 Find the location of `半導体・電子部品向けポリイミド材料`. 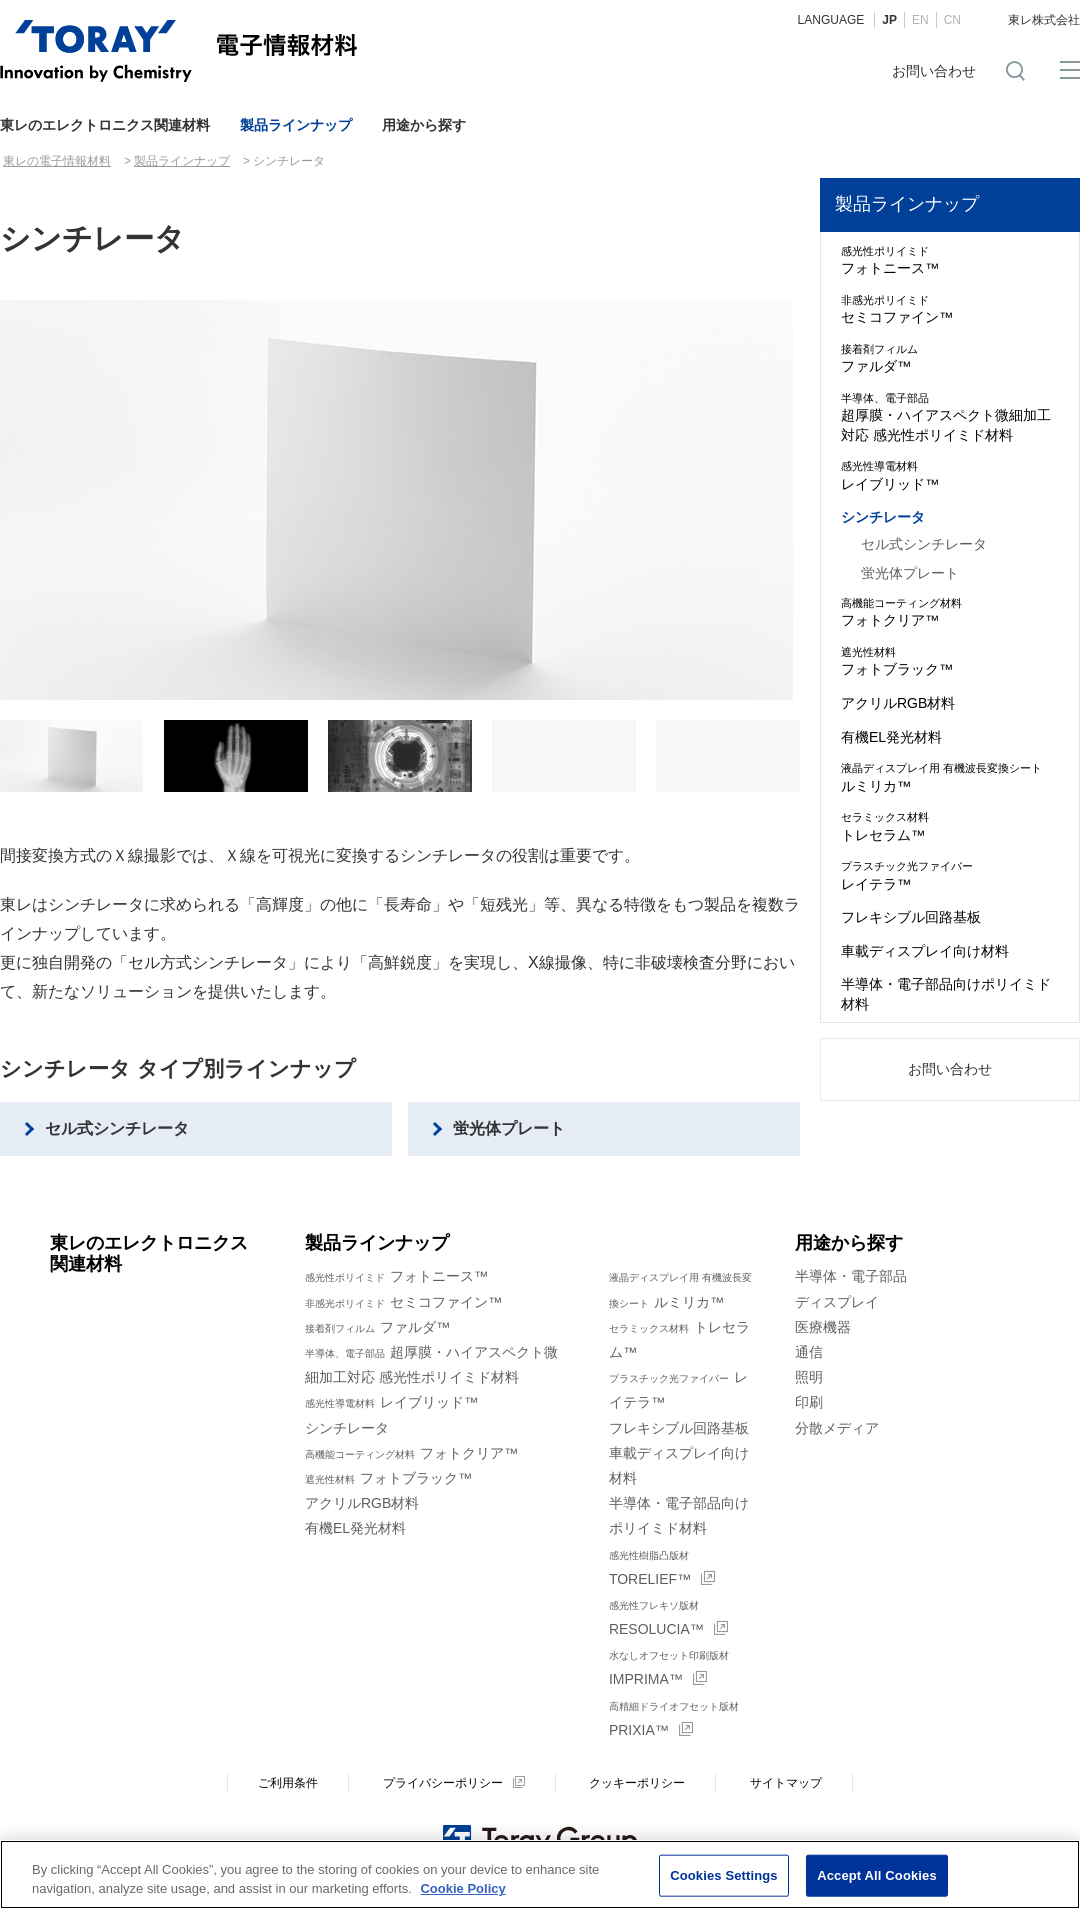

半導体・電子部品向けポリイミド材料 is located at coordinates (946, 994).